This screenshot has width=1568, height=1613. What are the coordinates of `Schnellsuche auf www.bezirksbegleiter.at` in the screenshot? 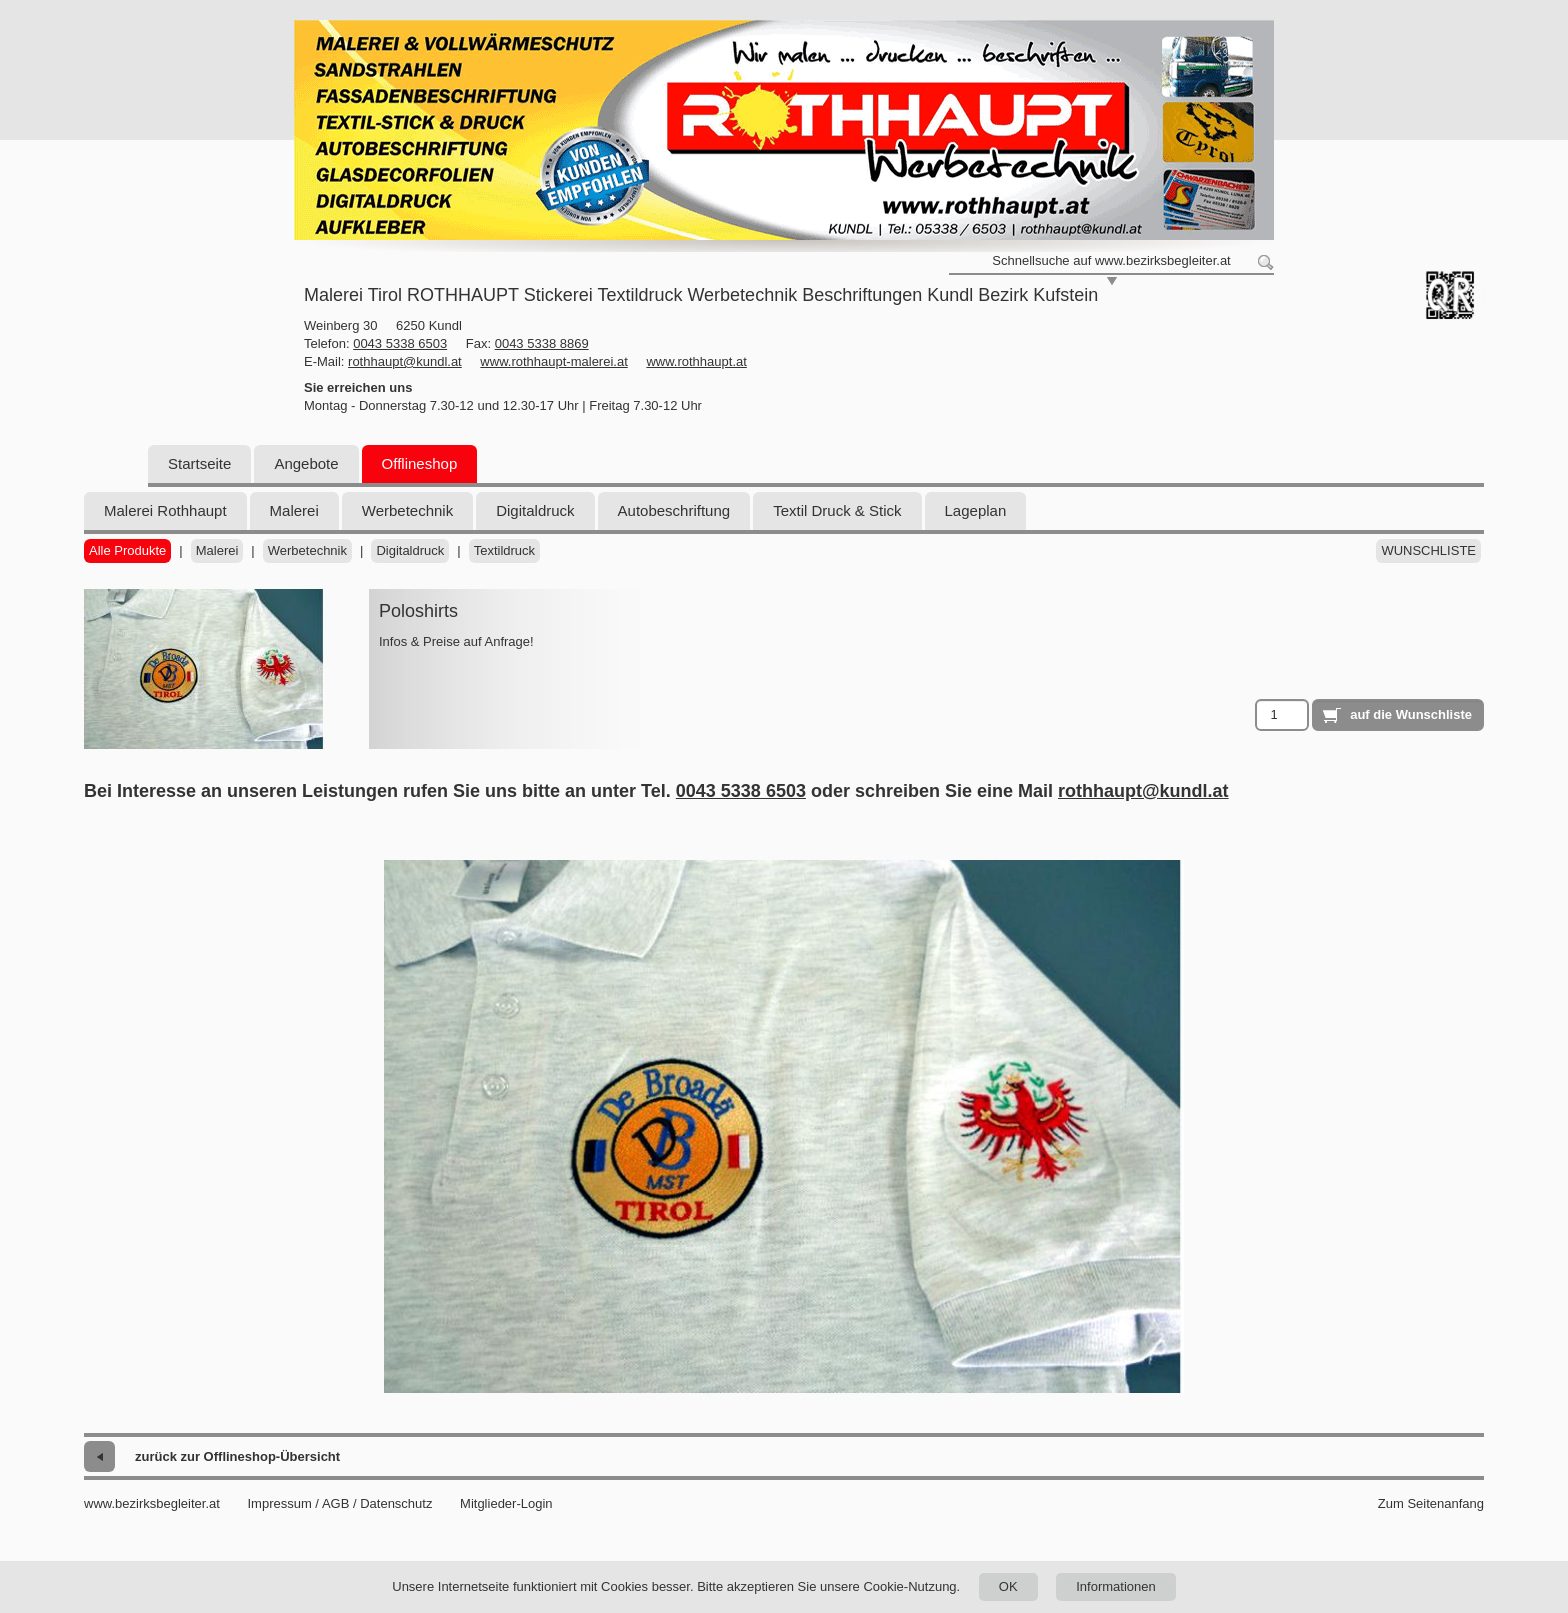 It's located at (1111, 260).